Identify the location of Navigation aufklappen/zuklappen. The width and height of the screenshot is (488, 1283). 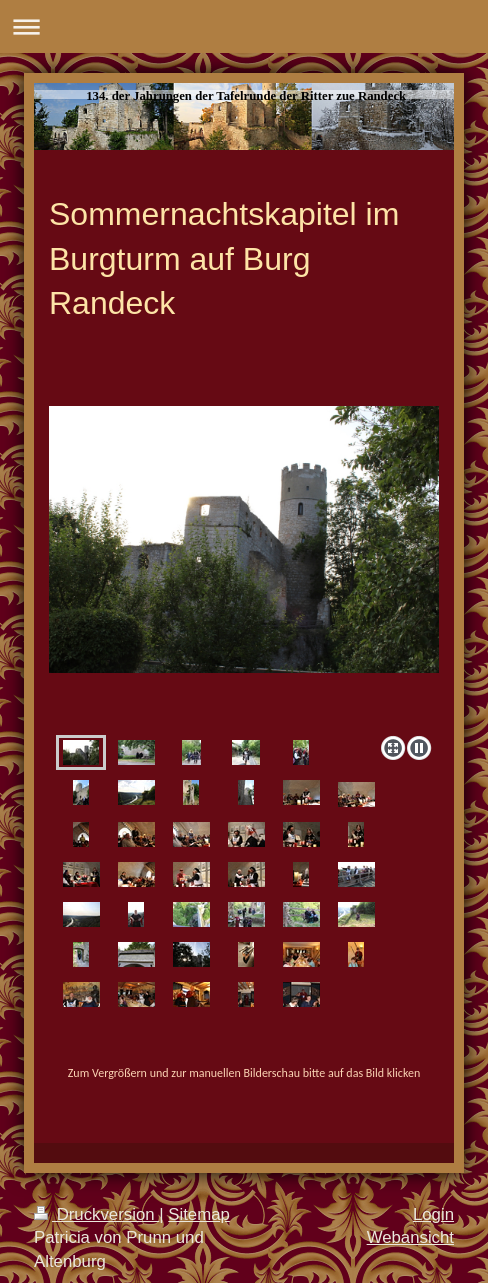
(244, 26).